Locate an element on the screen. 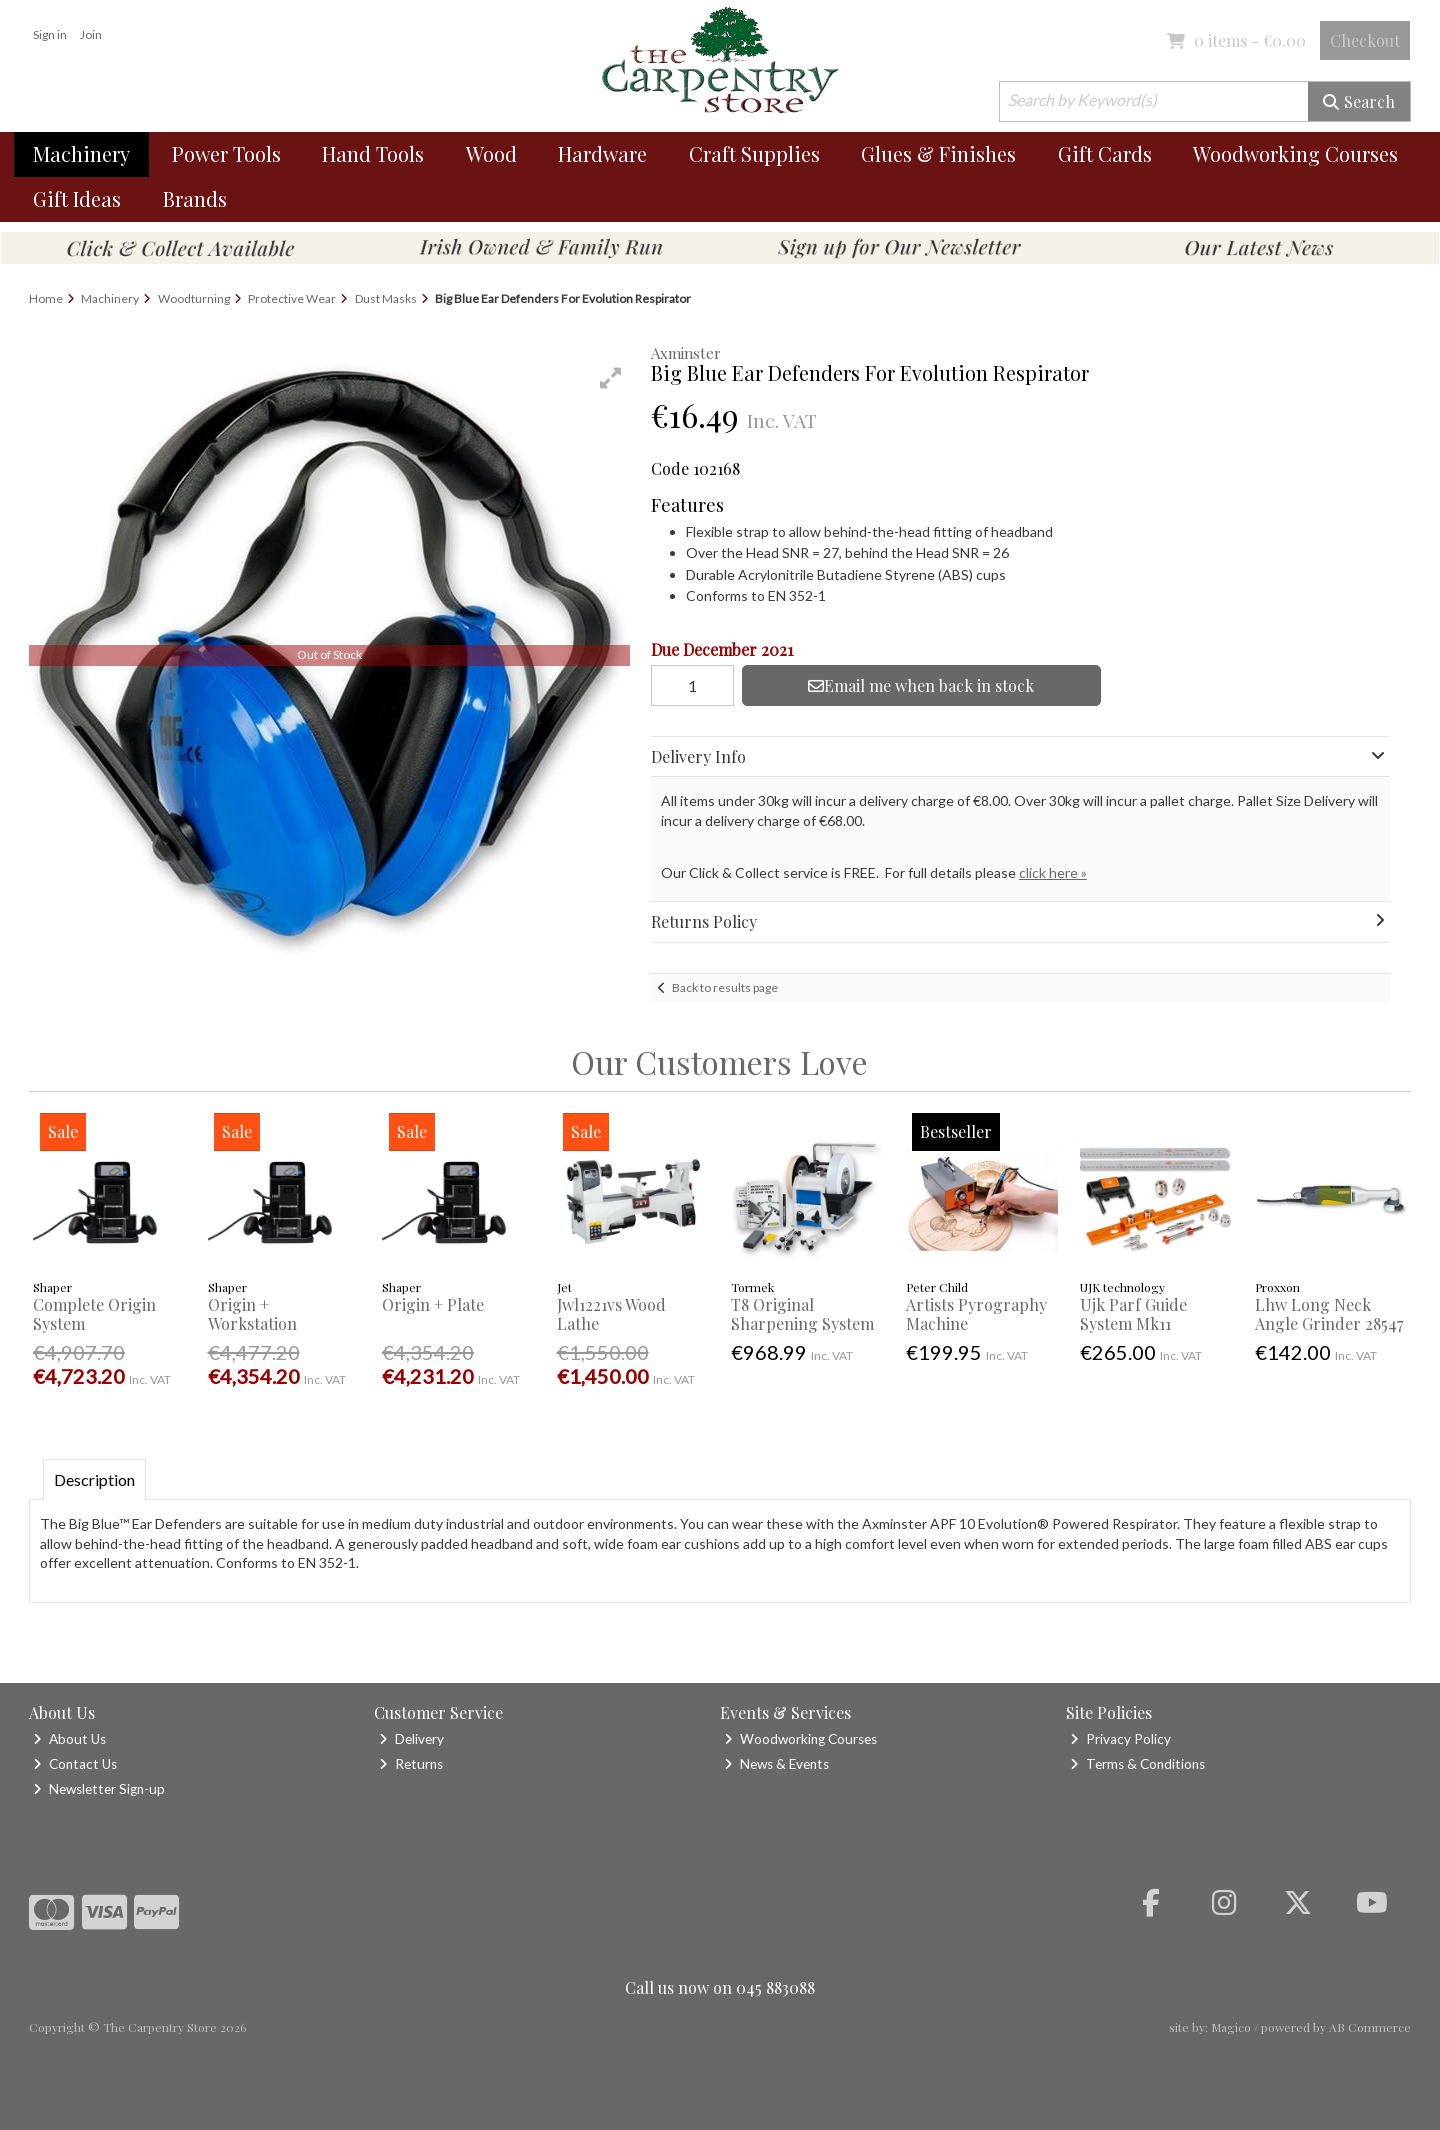  Email me when back in stock is located at coordinates (921, 685).